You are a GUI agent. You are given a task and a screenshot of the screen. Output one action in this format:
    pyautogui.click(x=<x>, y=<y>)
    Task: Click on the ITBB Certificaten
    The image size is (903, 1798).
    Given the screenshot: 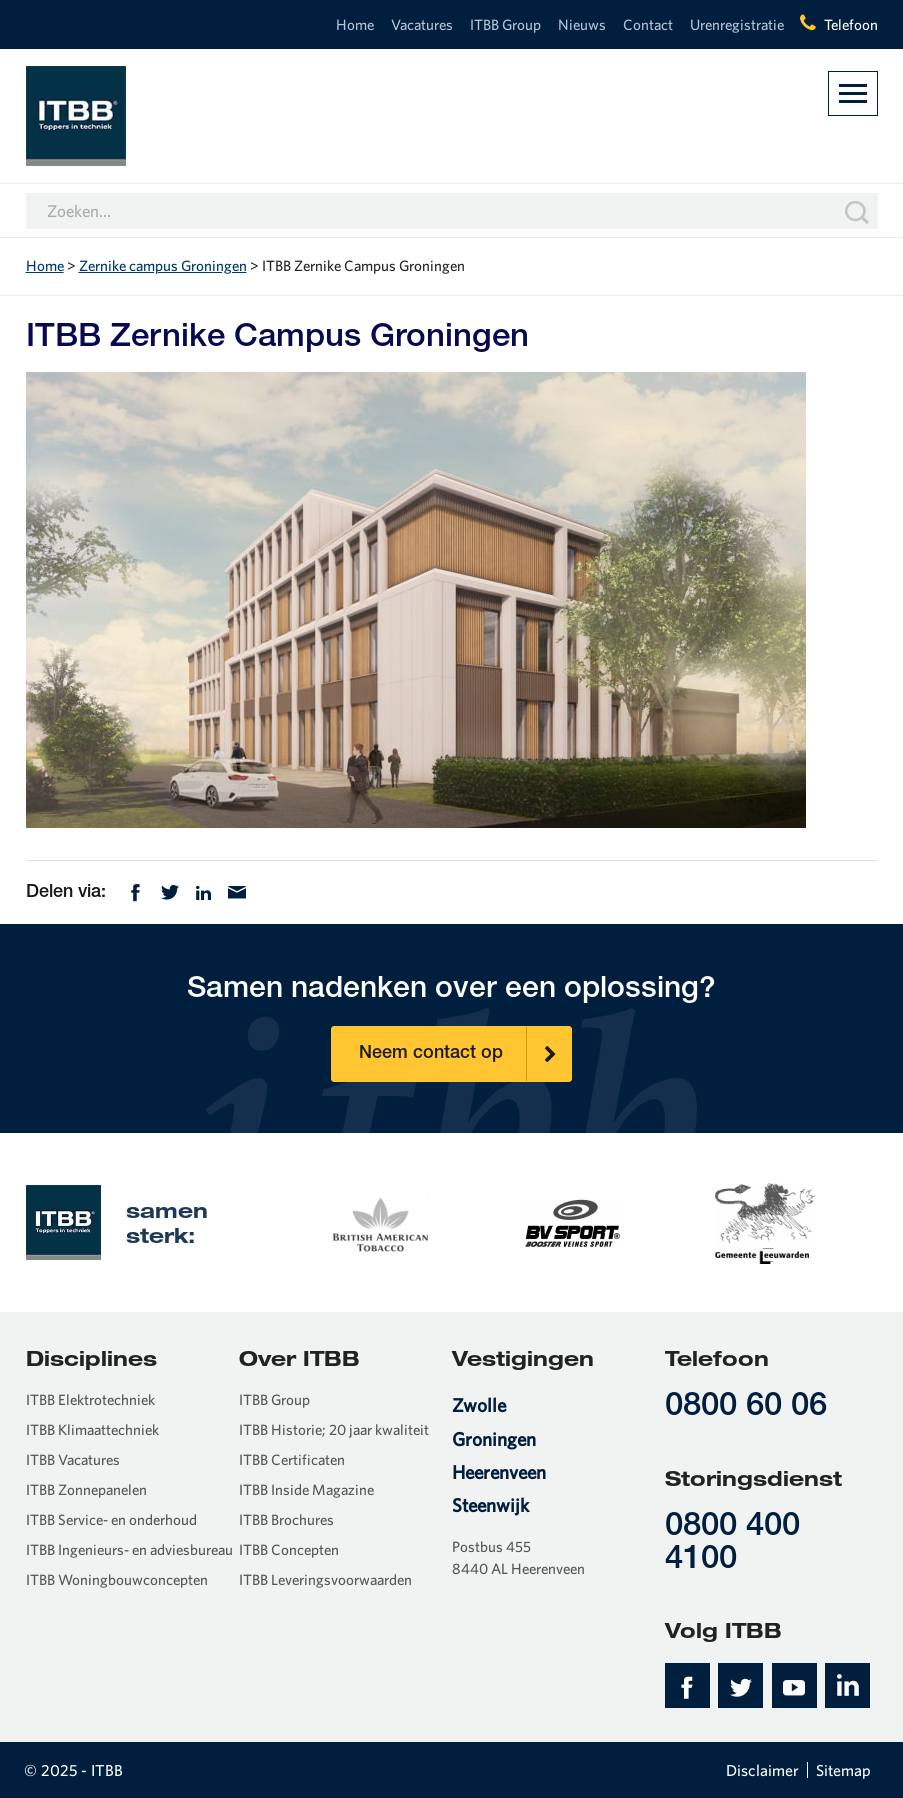 What is the action you would take?
    pyautogui.click(x=292, y=1459)
    